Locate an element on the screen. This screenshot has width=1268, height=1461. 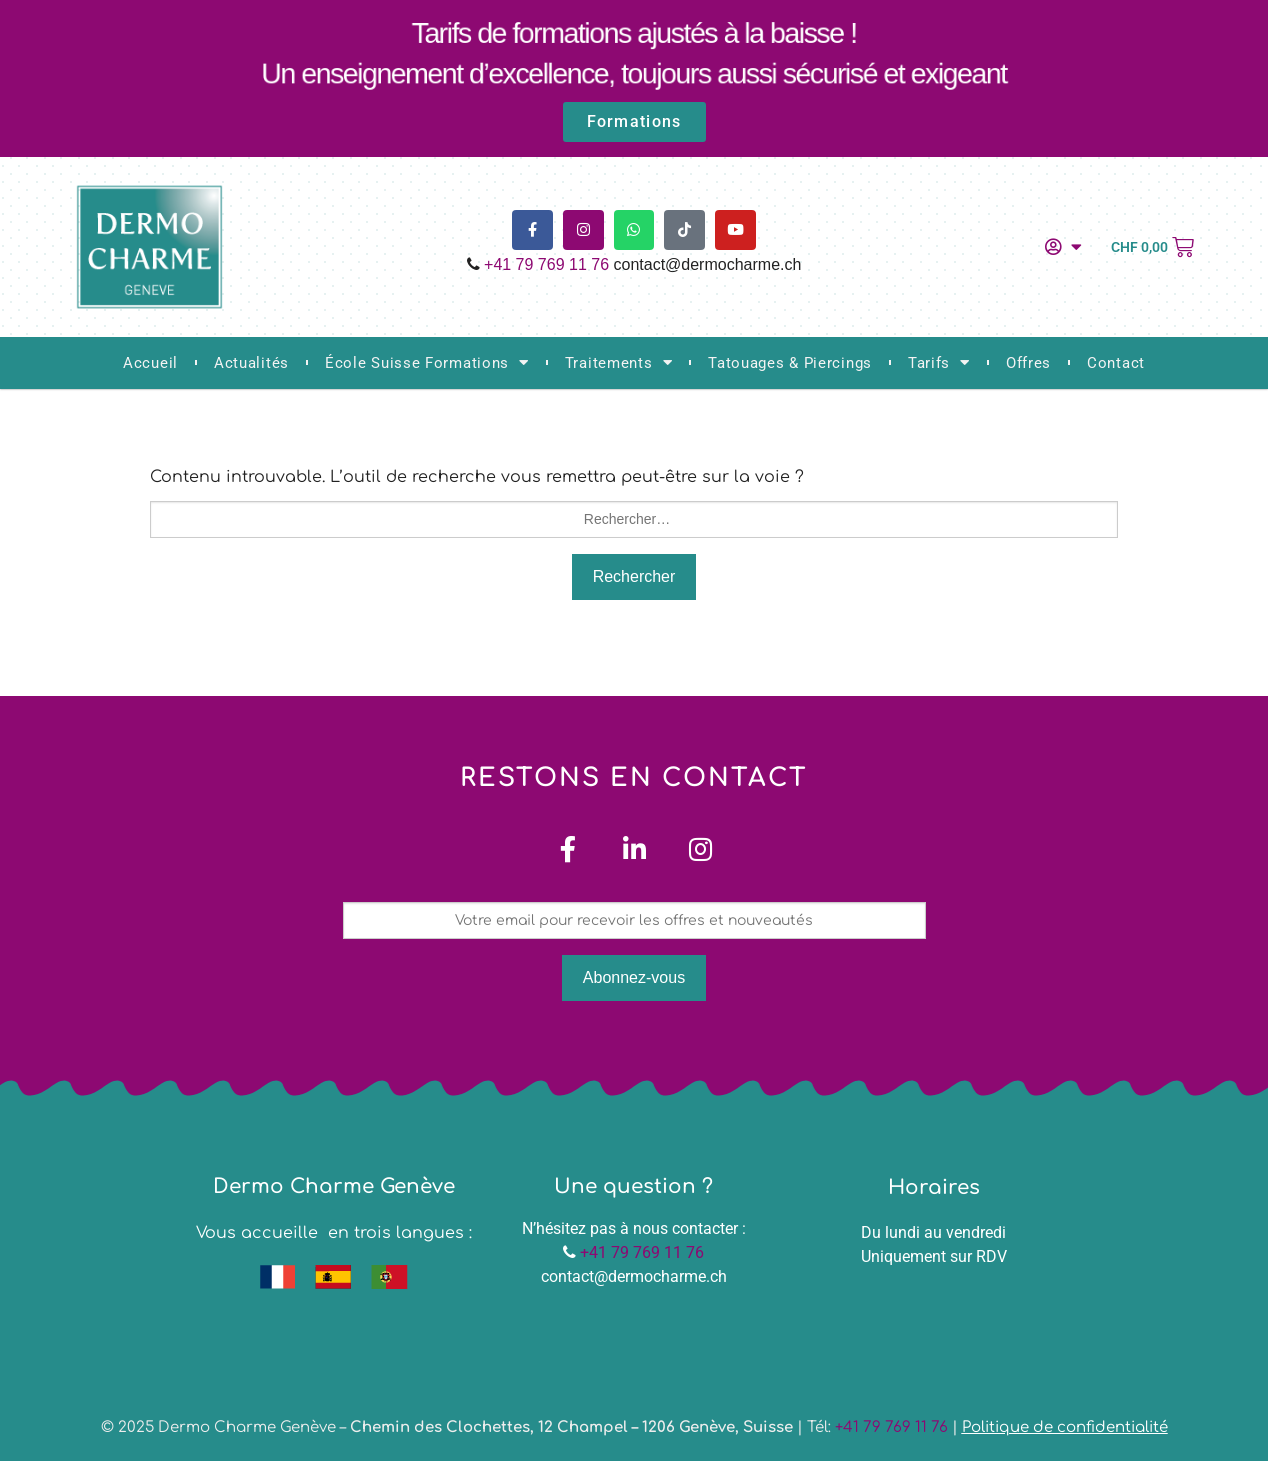
Actualités is located at coordinates (251, 363).